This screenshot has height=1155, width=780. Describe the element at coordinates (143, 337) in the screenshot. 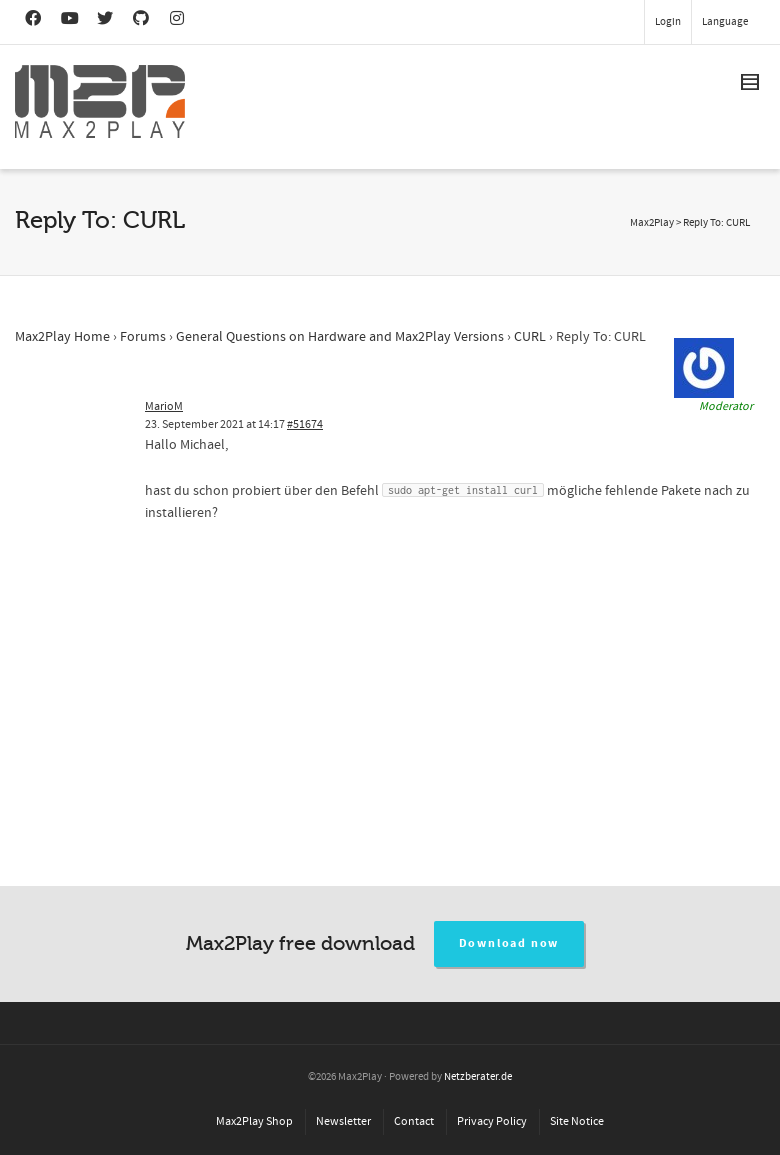

I see `Forums` at that location.